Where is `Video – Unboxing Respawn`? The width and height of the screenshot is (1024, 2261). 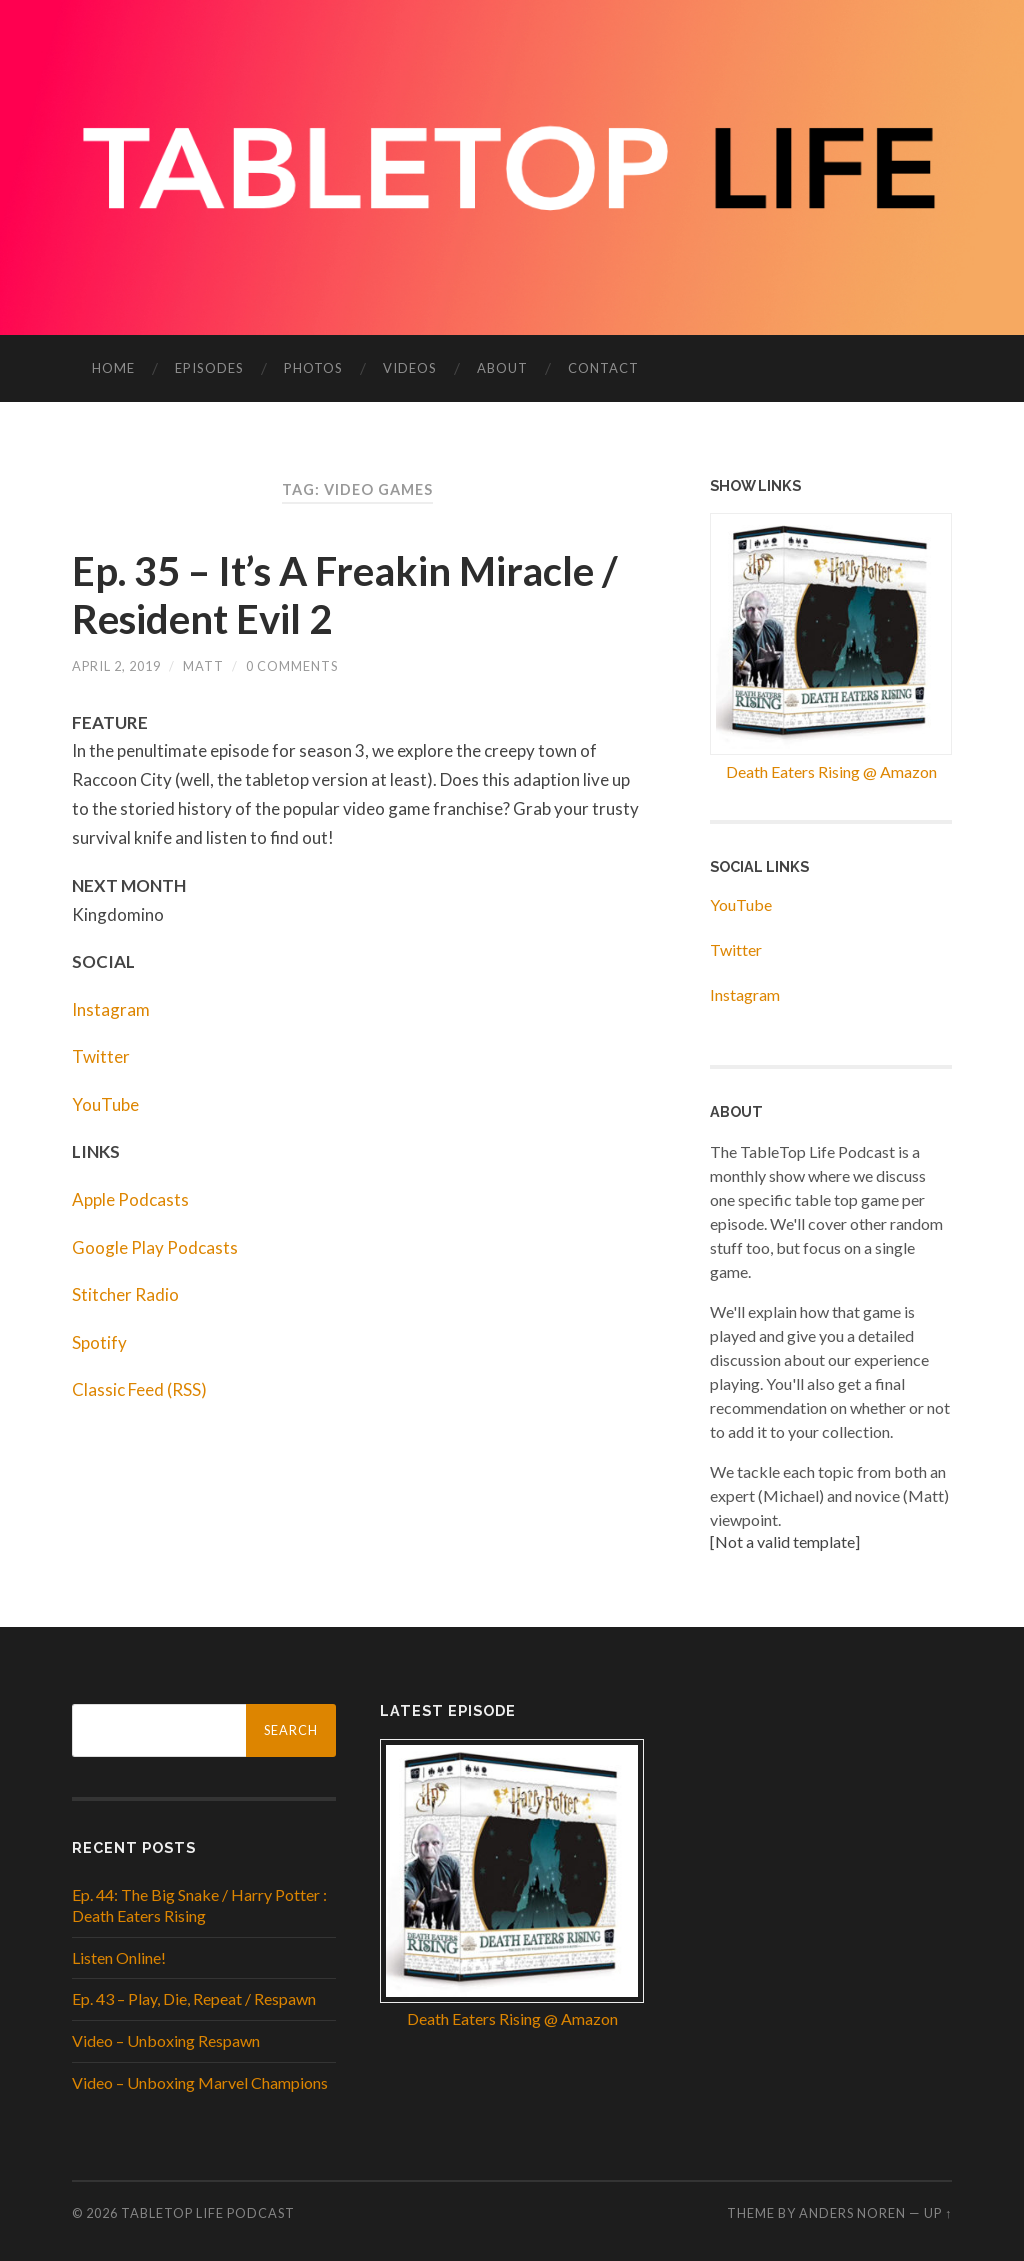 Video – Unboxing Respawn is located at coordinates (166, 2040).